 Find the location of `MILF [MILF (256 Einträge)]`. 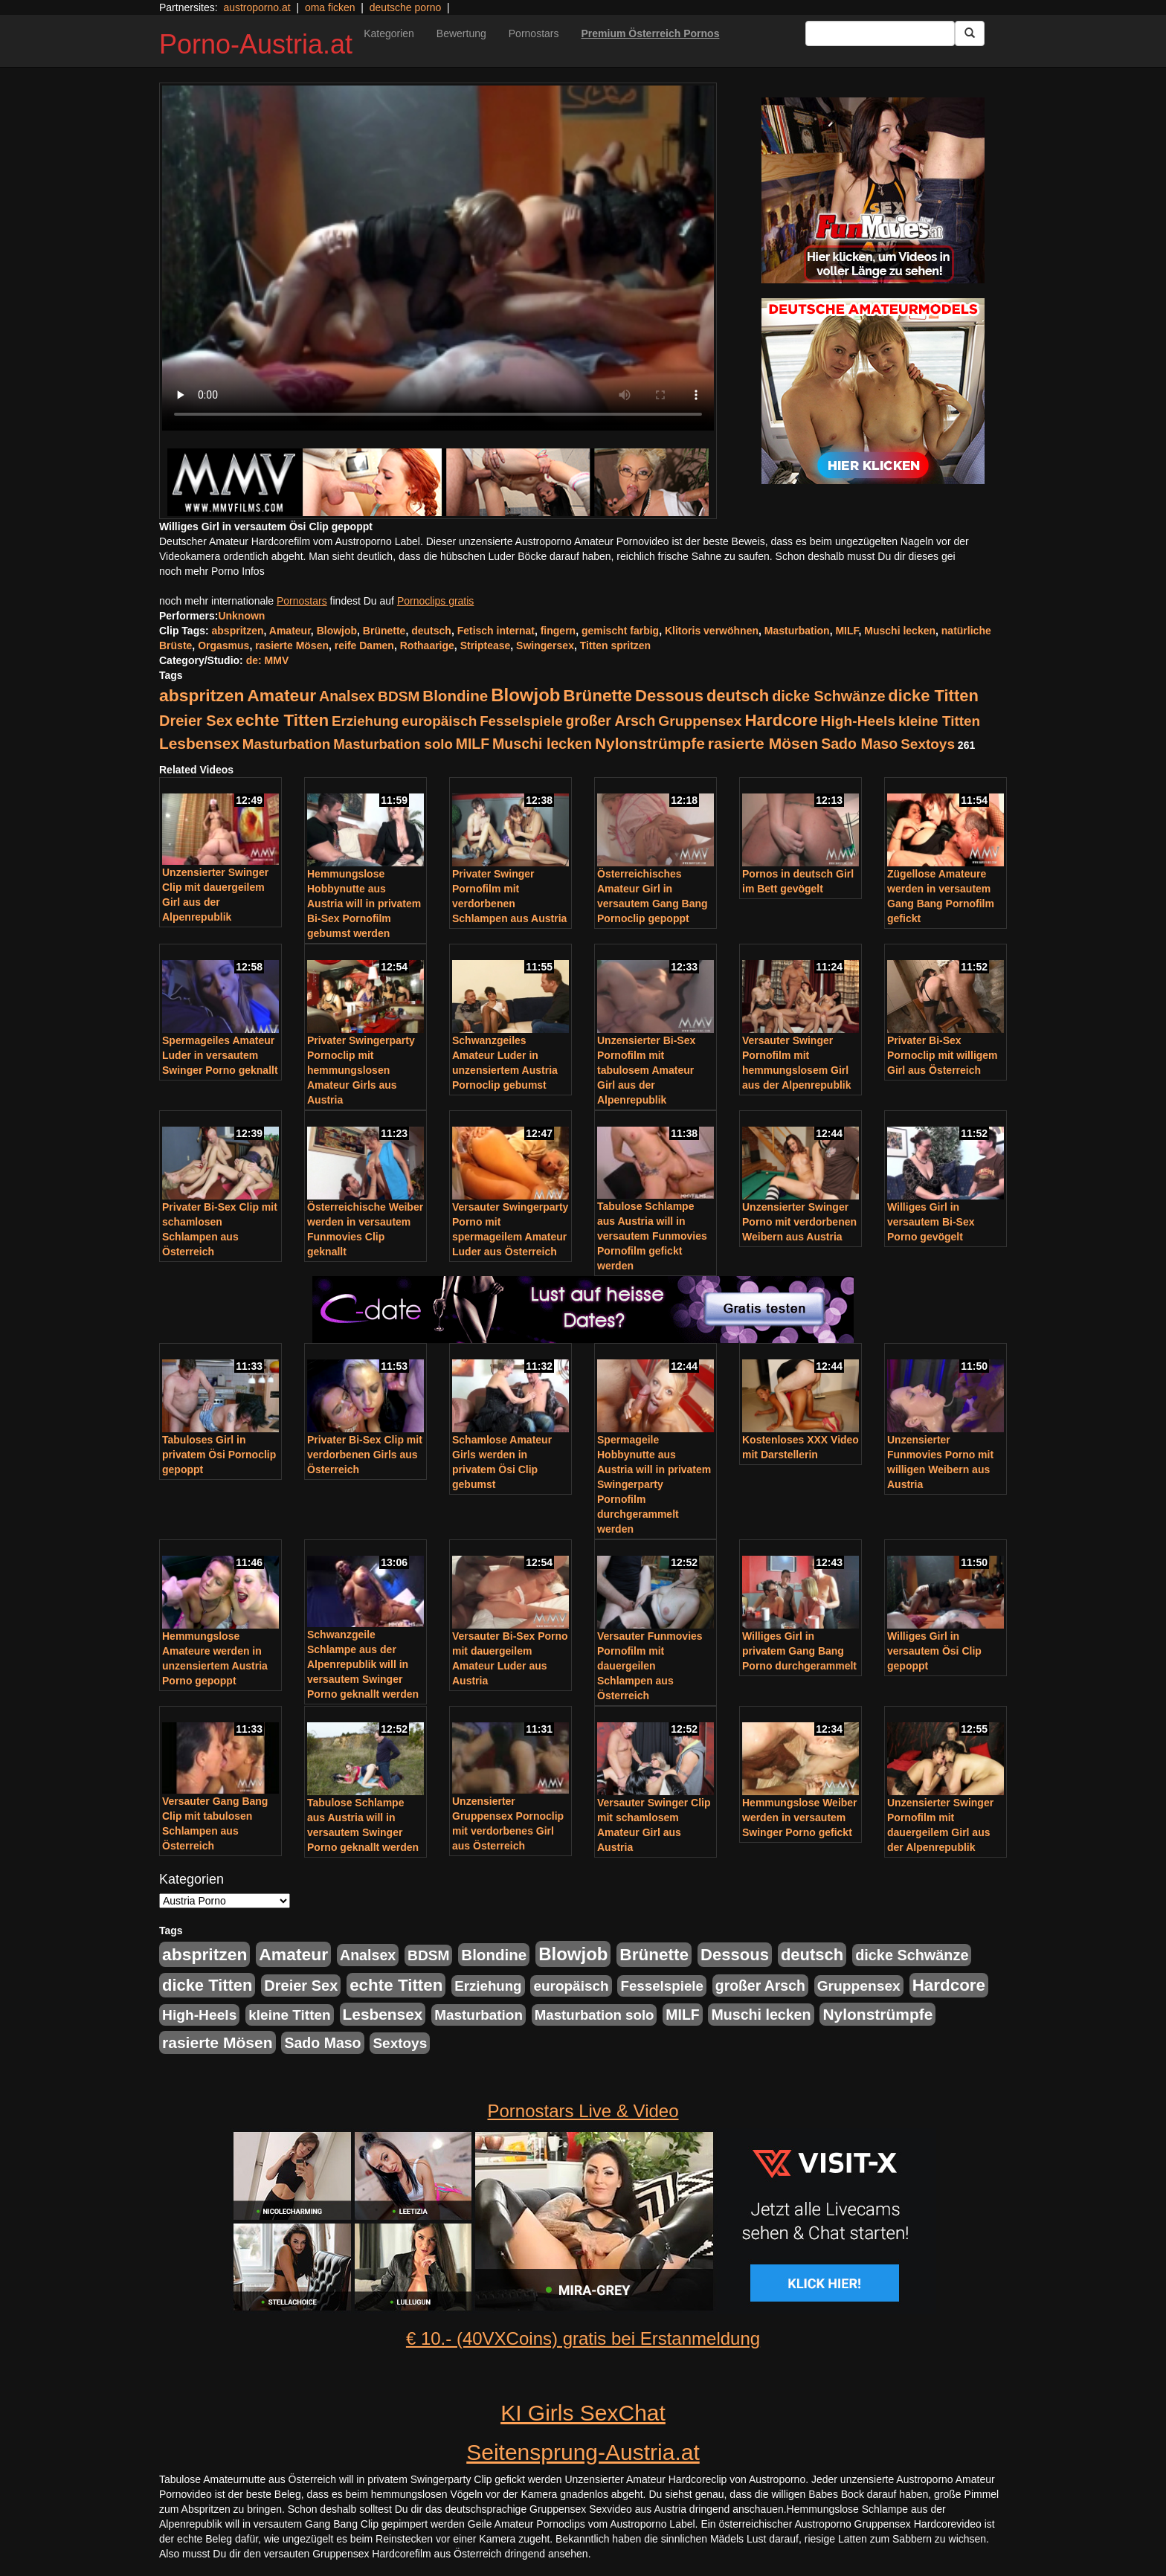

MILF [MILF (256 Einträge)] is located at coordinates (472, 743).